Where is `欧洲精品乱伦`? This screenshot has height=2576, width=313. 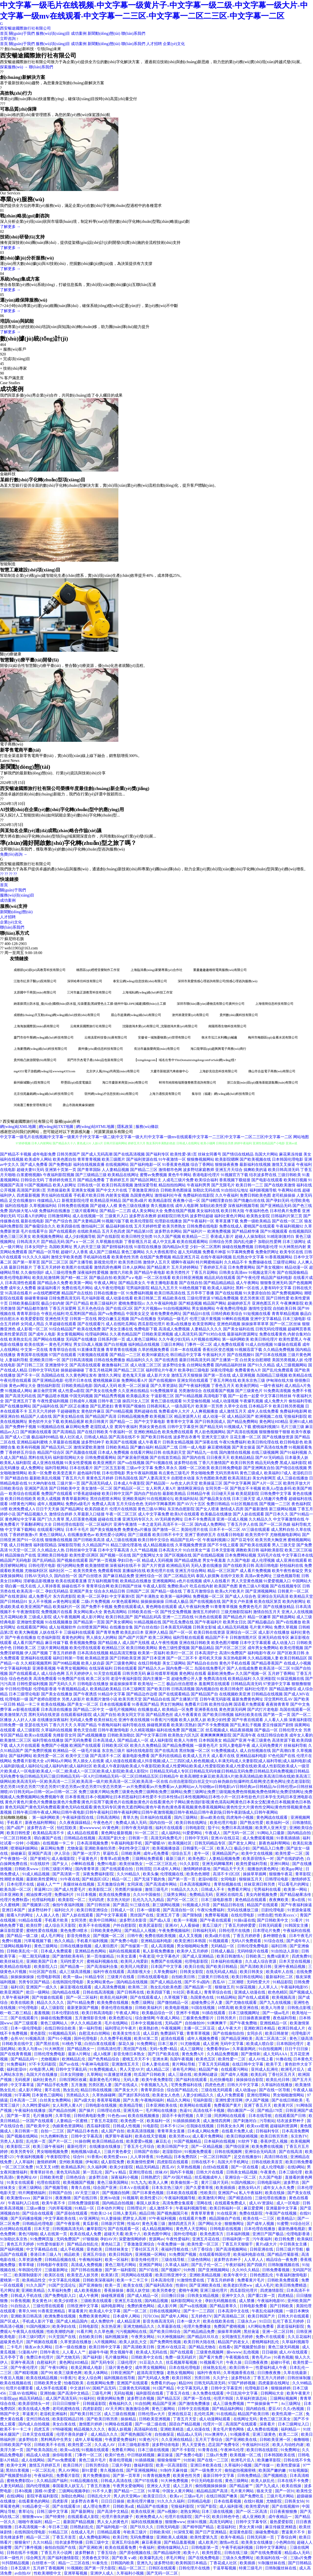
欧洲精品乱伦 is located at coordinates (74, 2059).